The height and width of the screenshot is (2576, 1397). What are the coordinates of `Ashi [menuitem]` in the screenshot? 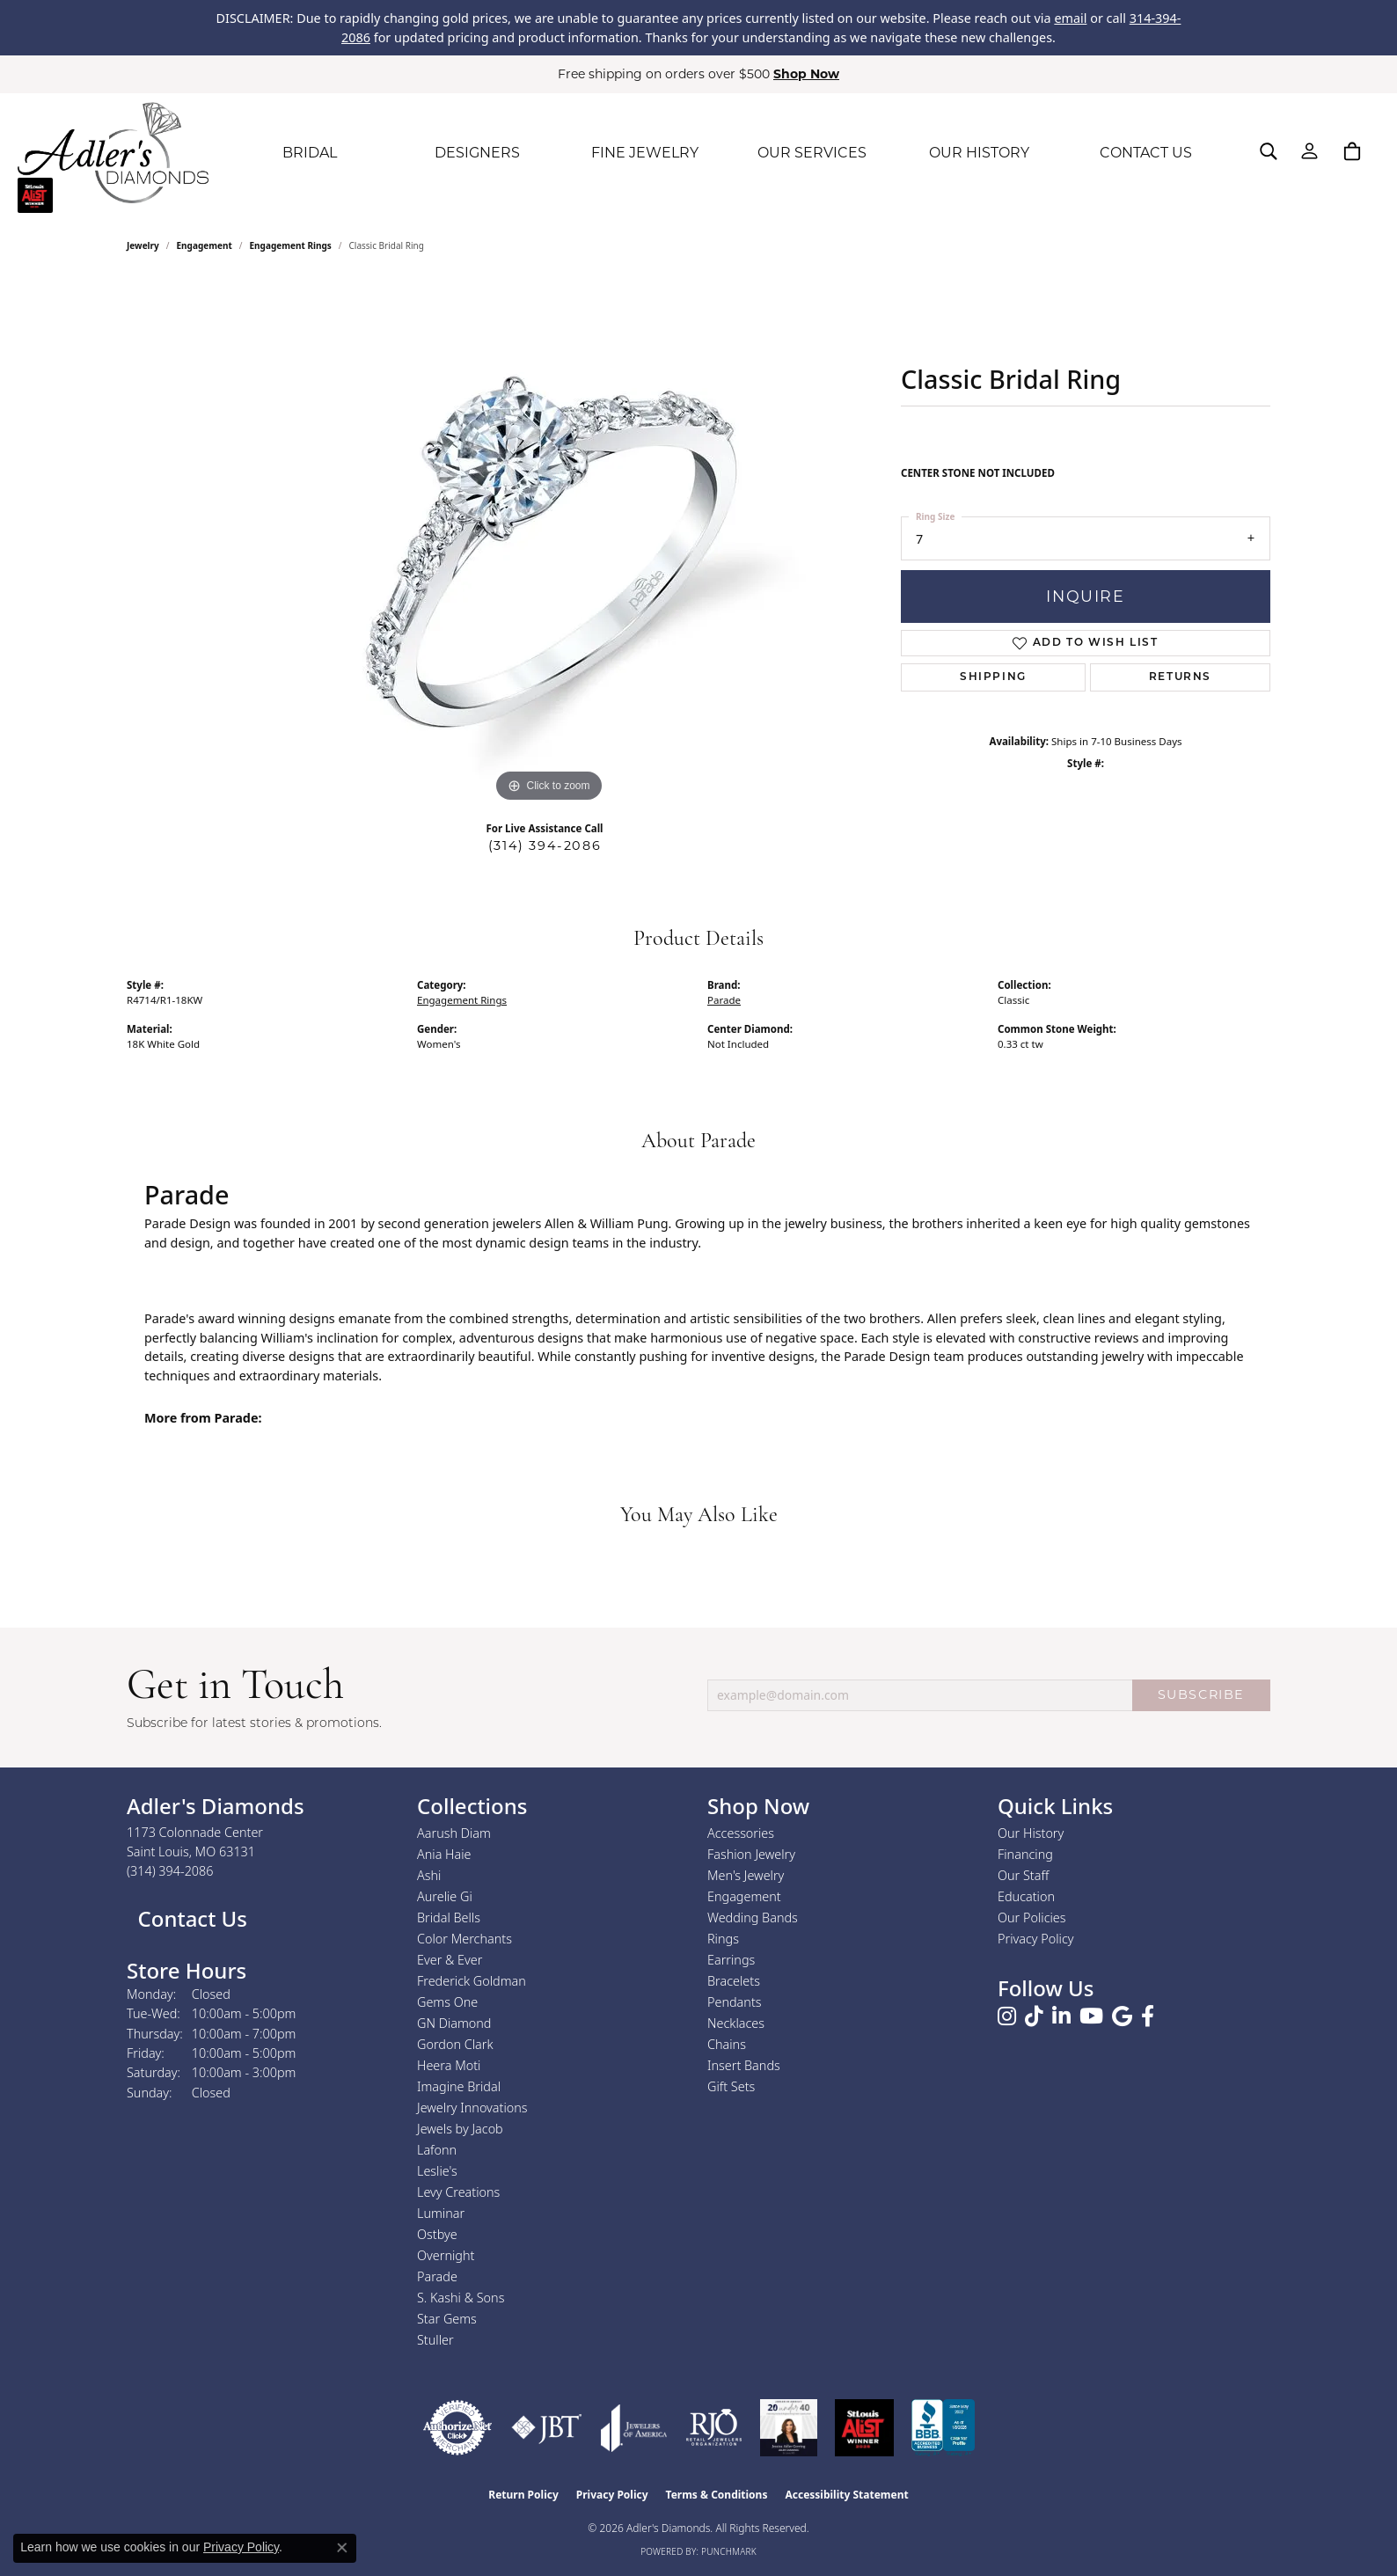 It's located at (429, 1875).